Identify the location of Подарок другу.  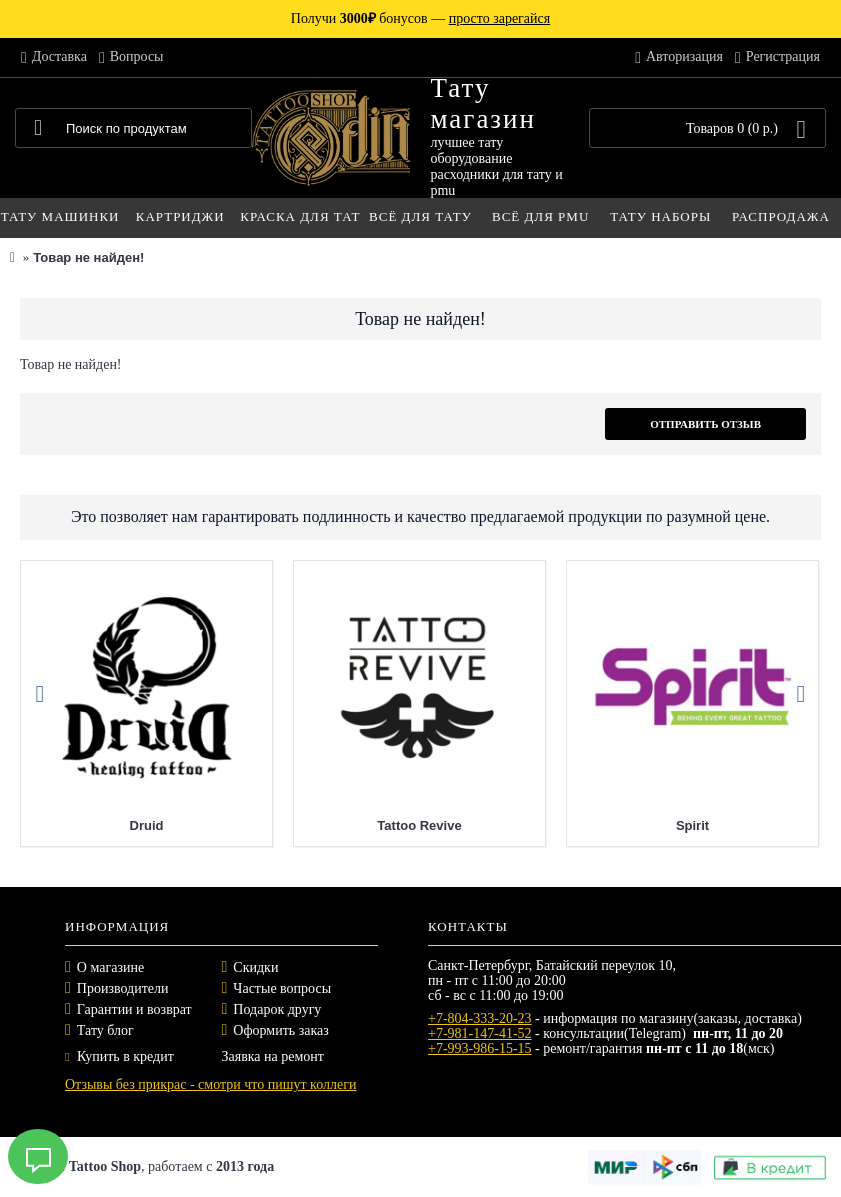
(277, 1009).